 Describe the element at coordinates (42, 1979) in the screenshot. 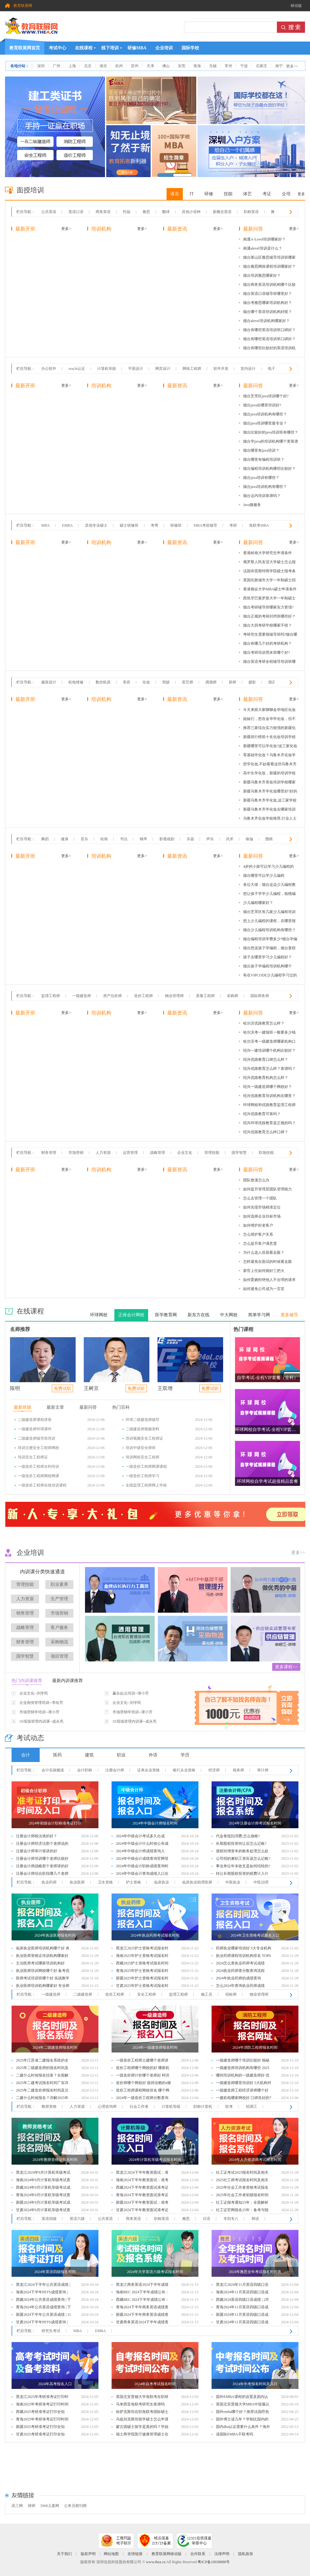

I see `医师考试培训班哪个好 实战教学优选6大机构` at that location.